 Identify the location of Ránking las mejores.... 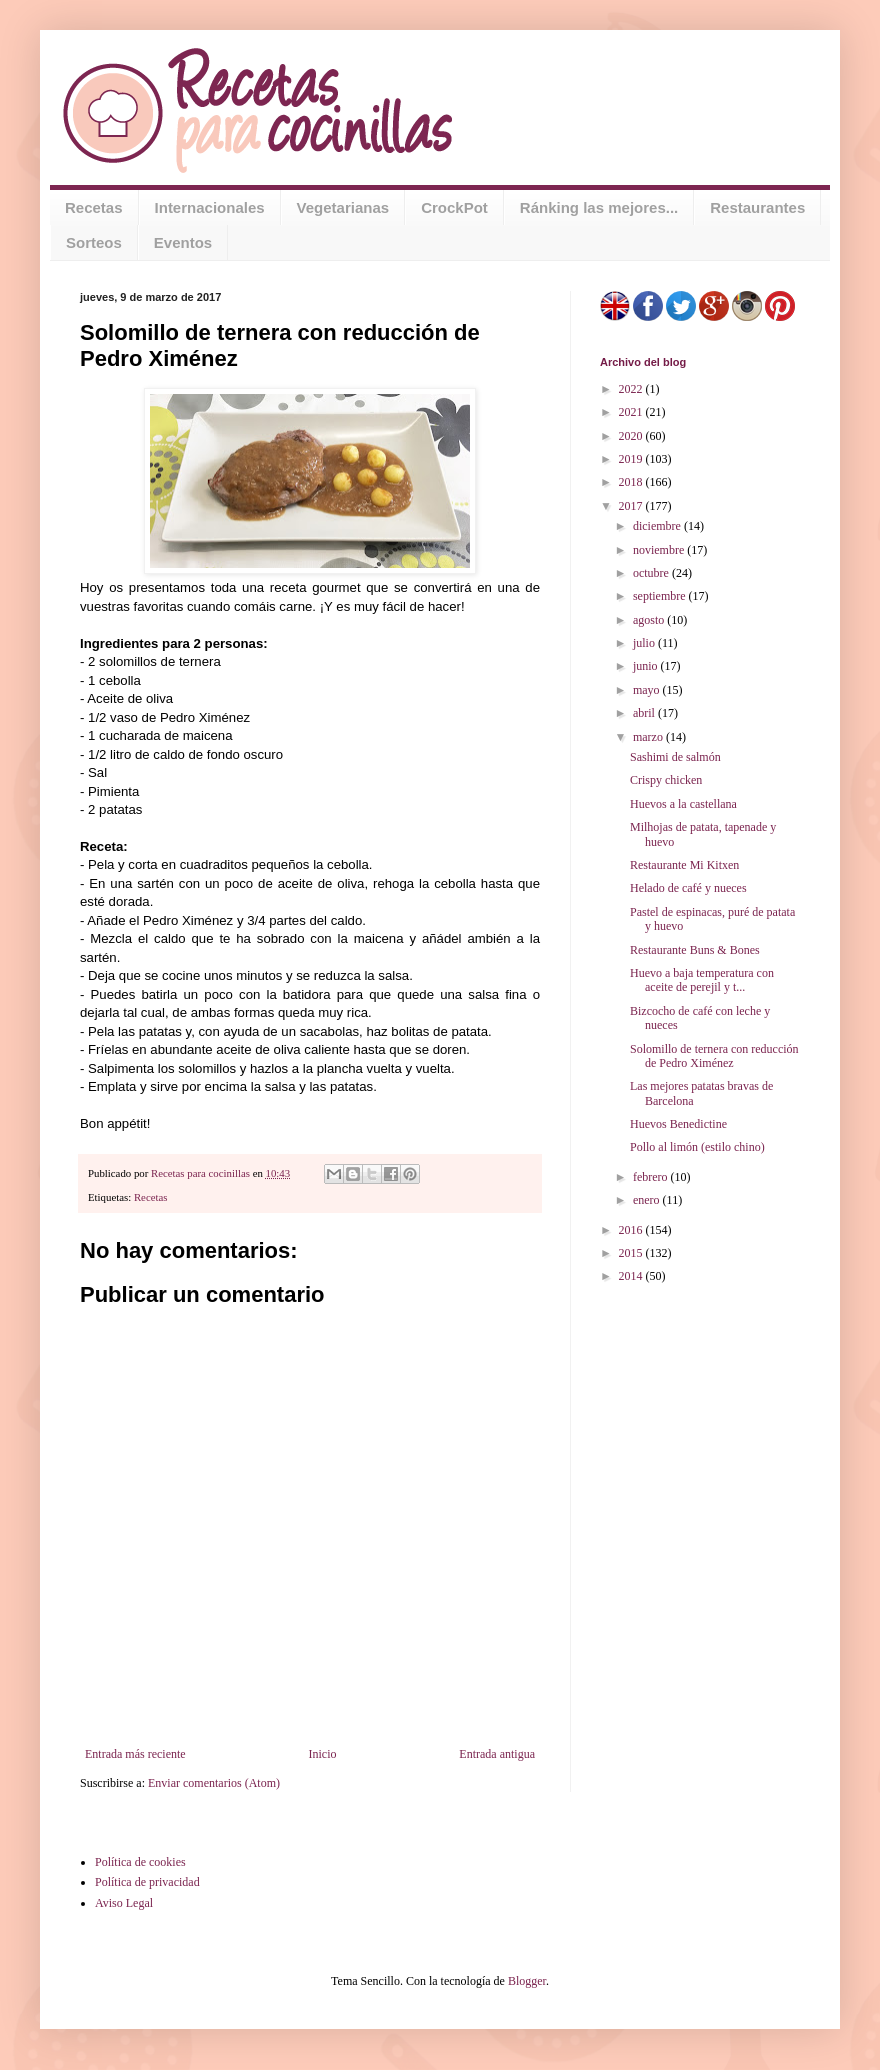
(599, 207).